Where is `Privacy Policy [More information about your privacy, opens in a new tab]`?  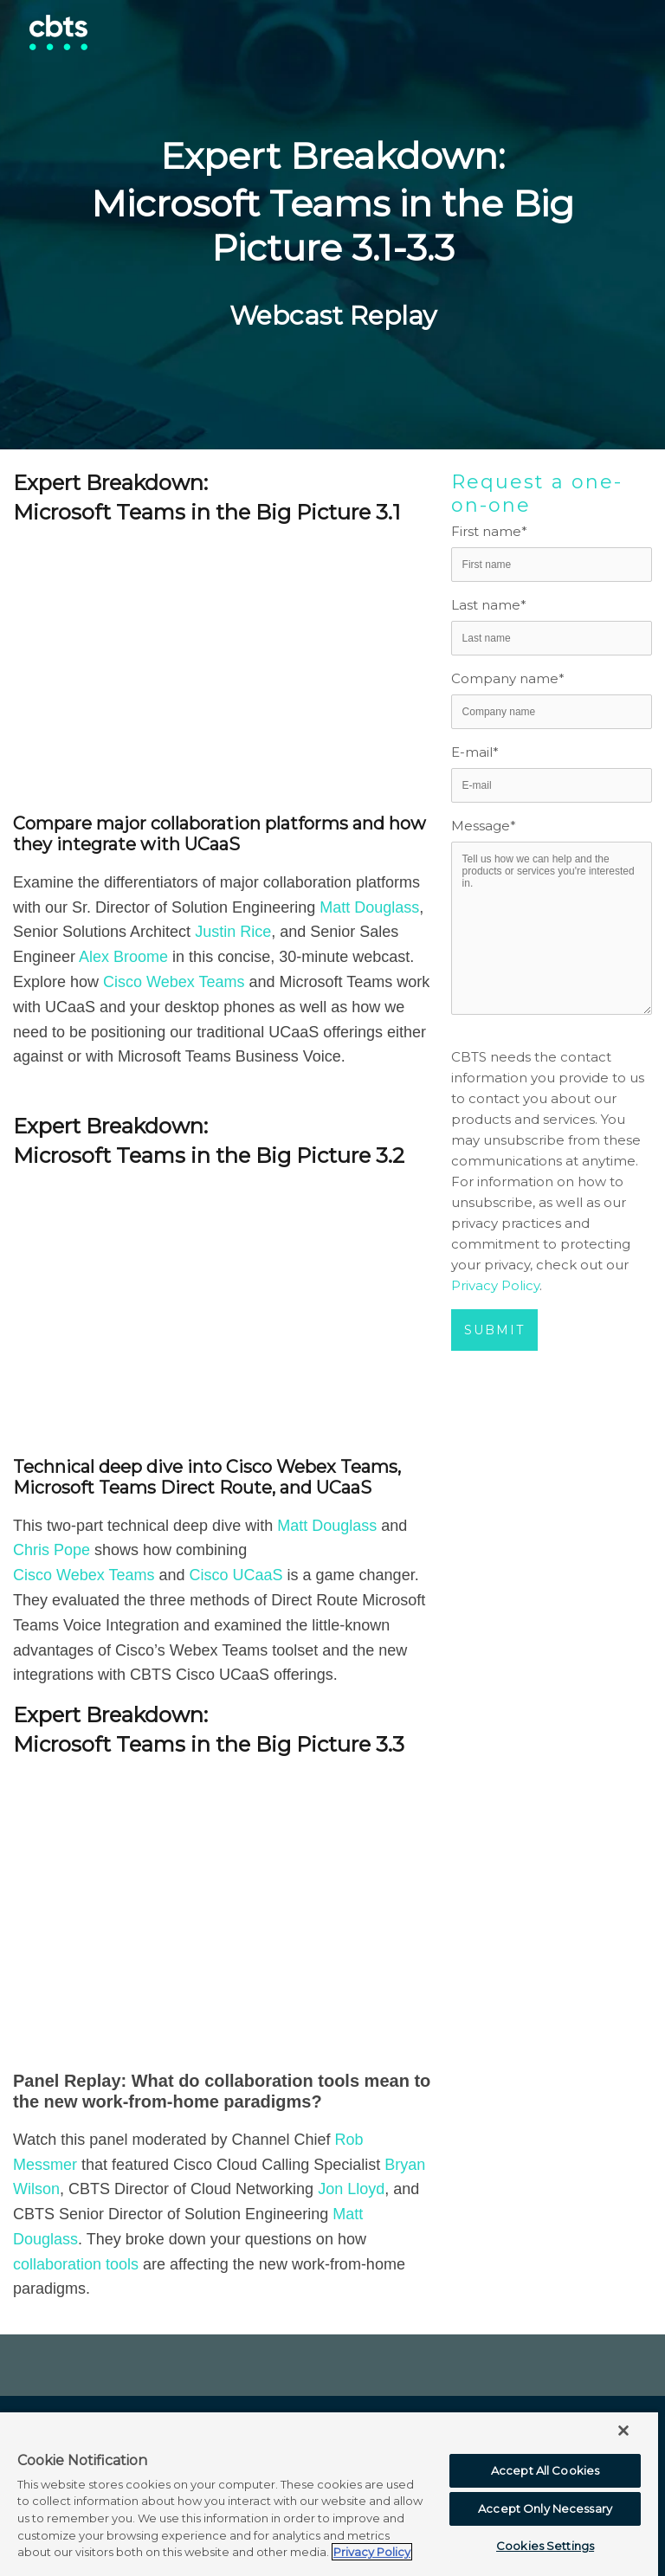
Privacy Policy [More information about your privacy, opens in a new tab] is located at coordinates (371, 2552).